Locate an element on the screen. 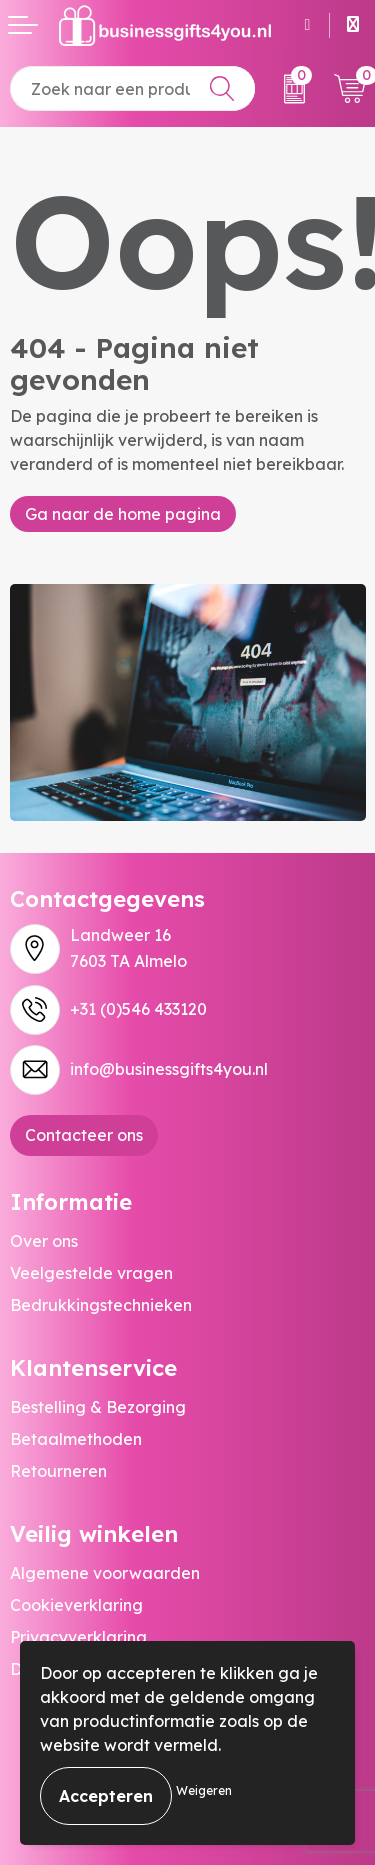 The width and height of the screenshot is (375, 1865). Bestelling & Bezorging is located at coordinates (98, 1407).